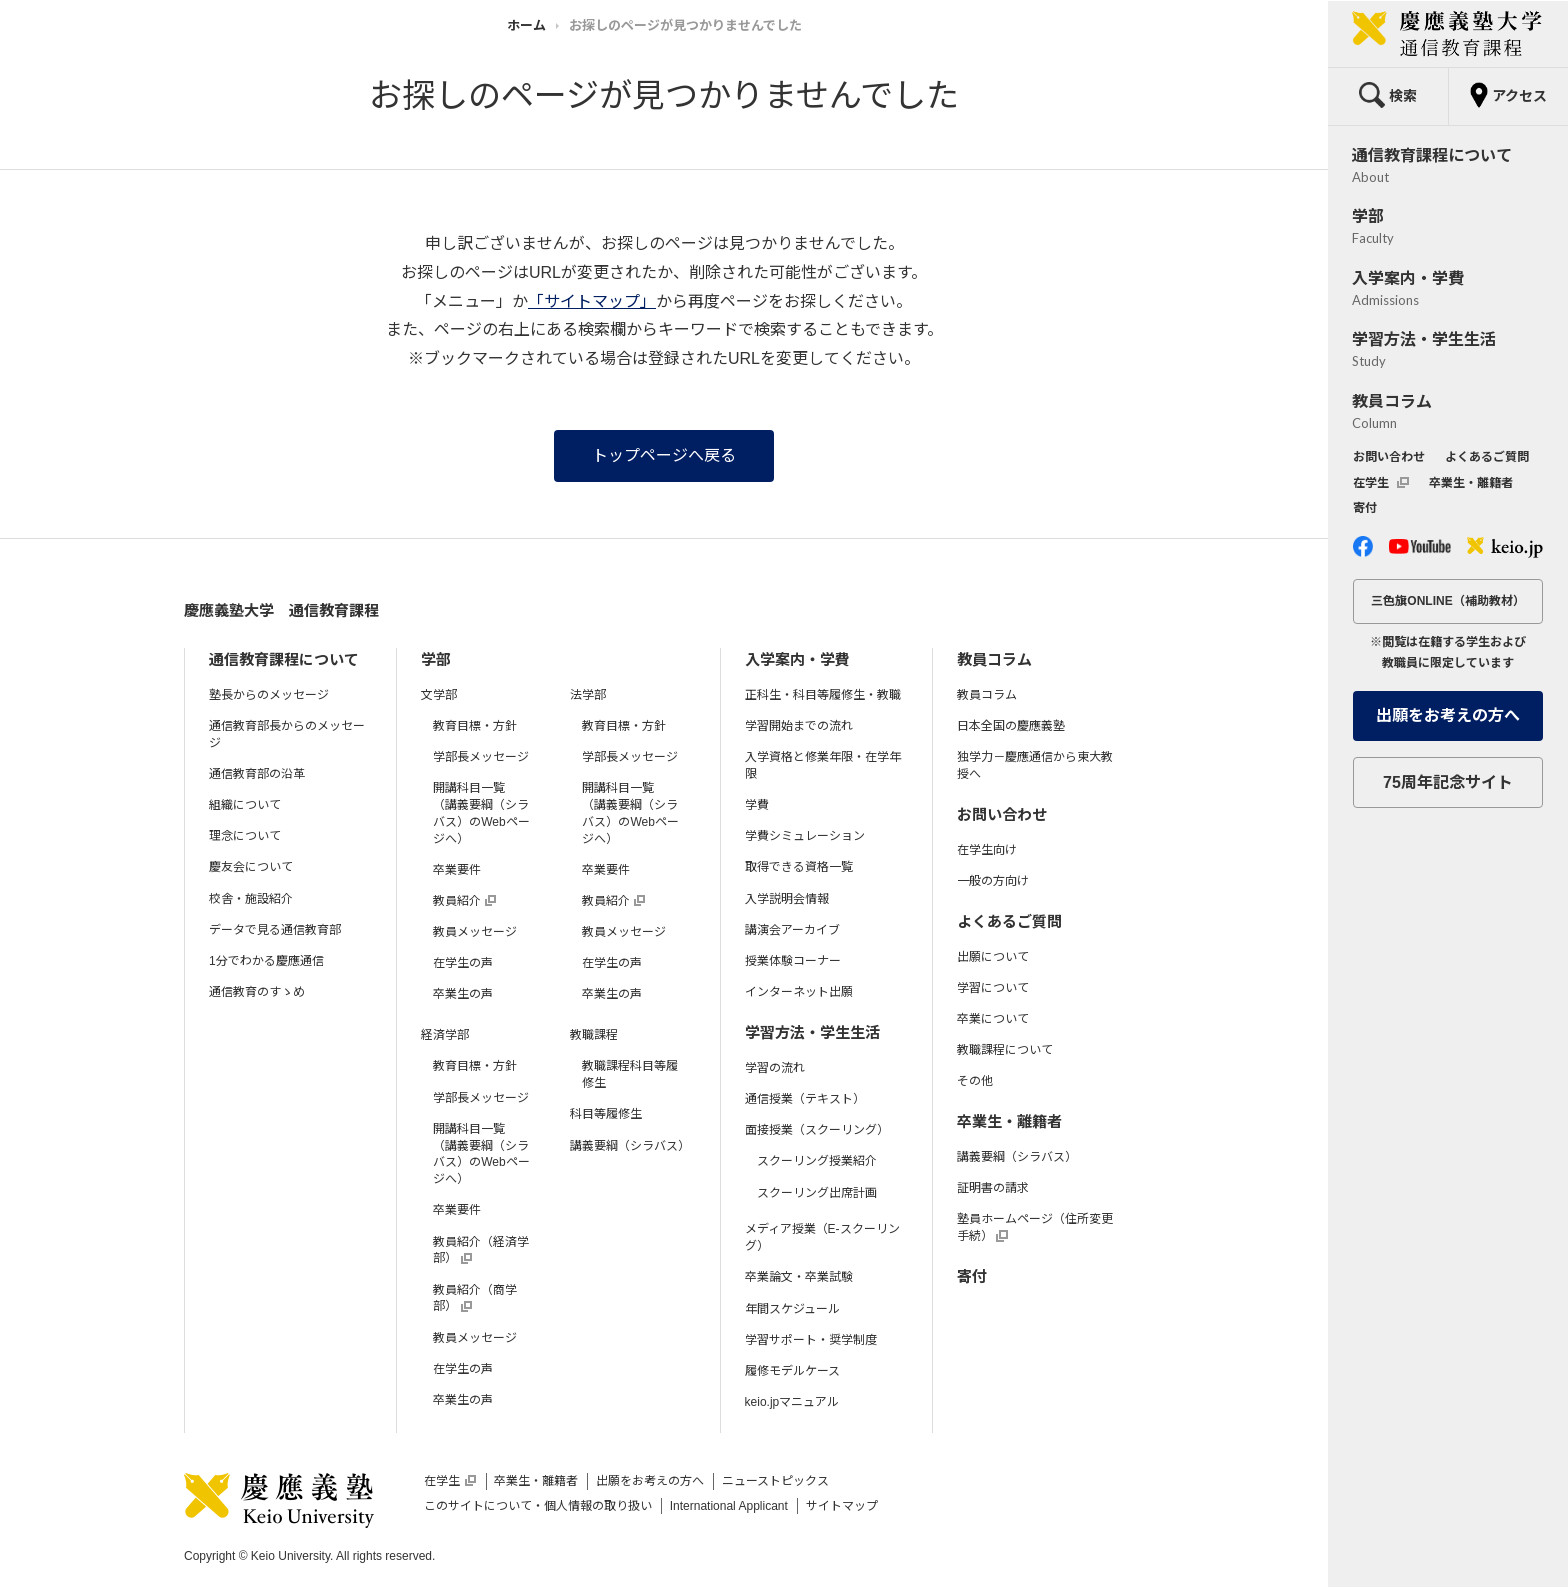 Image resolution: width=1568 pixels, height=1587 pixels. What do you see at coordinates (812, 1032) in the screenshot?
I see `学習方法・学生生活` at bounding box center [812, 1032].